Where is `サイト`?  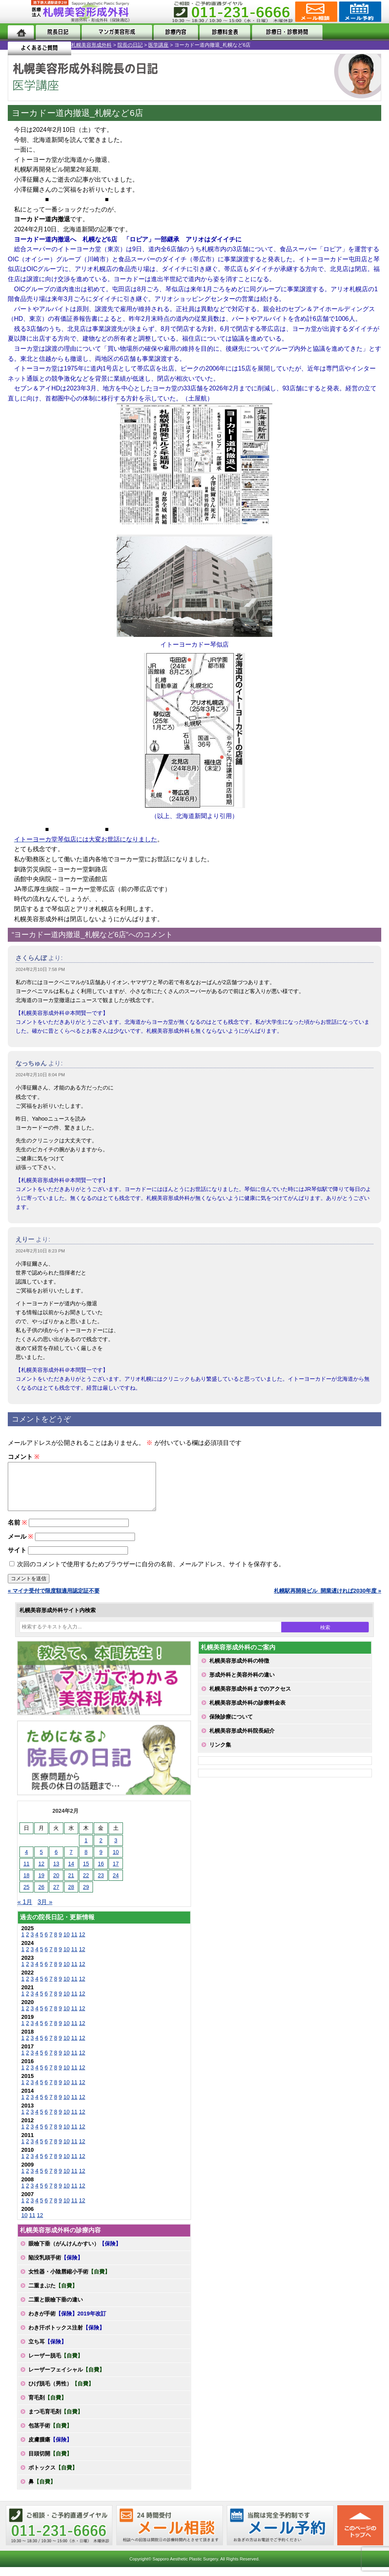
サイト is located at coordinates (17, 1559).